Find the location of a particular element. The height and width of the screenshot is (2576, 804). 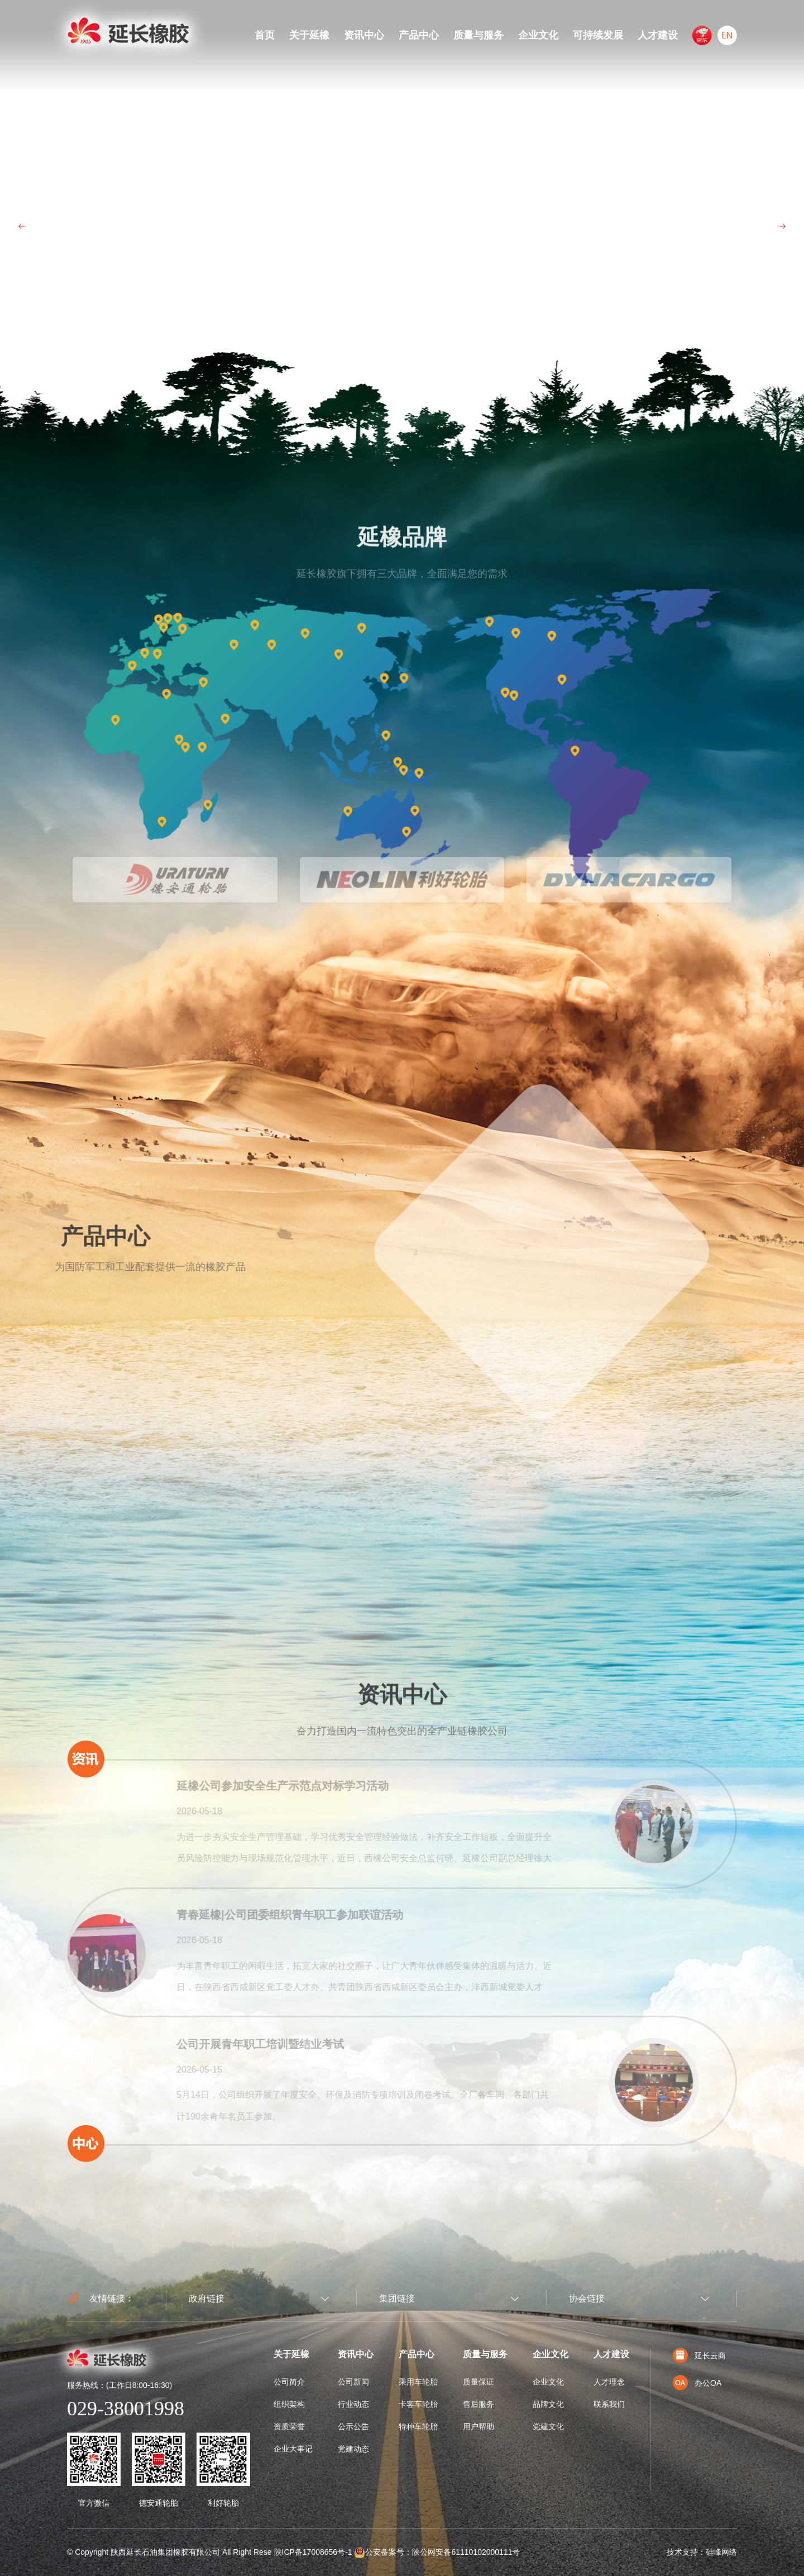

品牌文化 is located at coordinates (548, 2404).